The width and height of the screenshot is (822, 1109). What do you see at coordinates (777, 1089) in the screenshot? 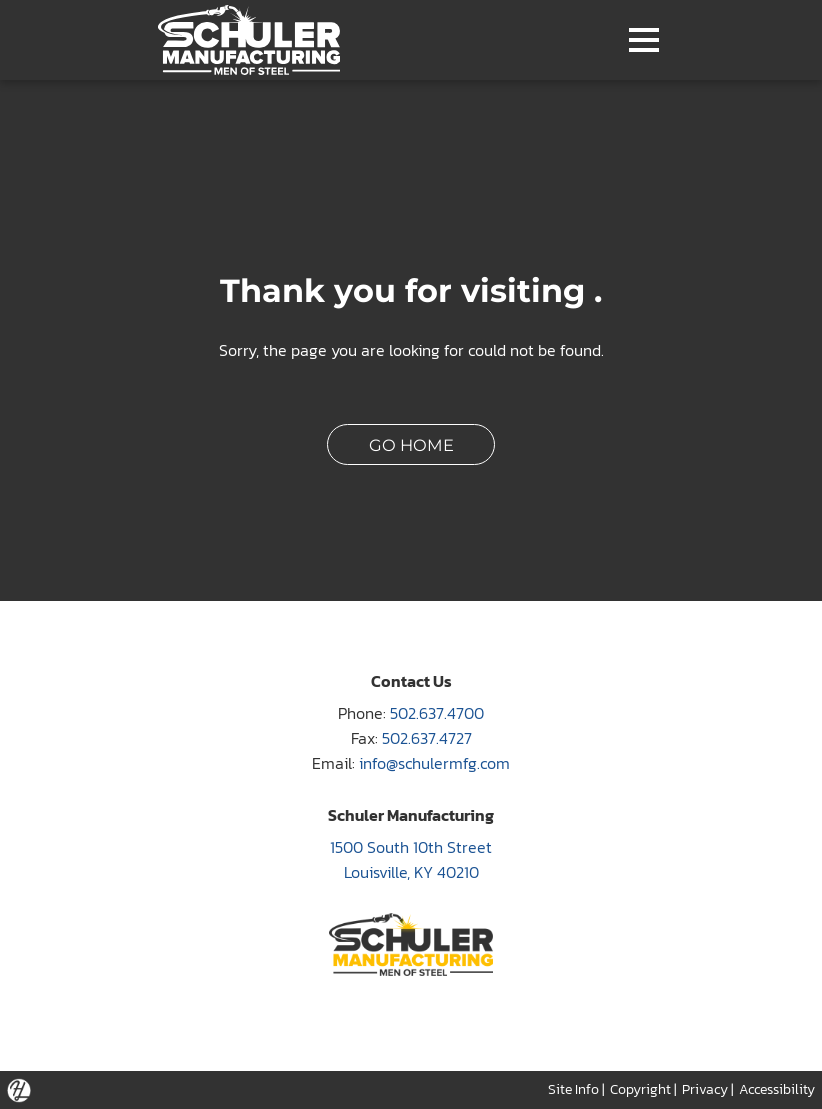
I see `Accessibility` at bounding box center [777, 1089].